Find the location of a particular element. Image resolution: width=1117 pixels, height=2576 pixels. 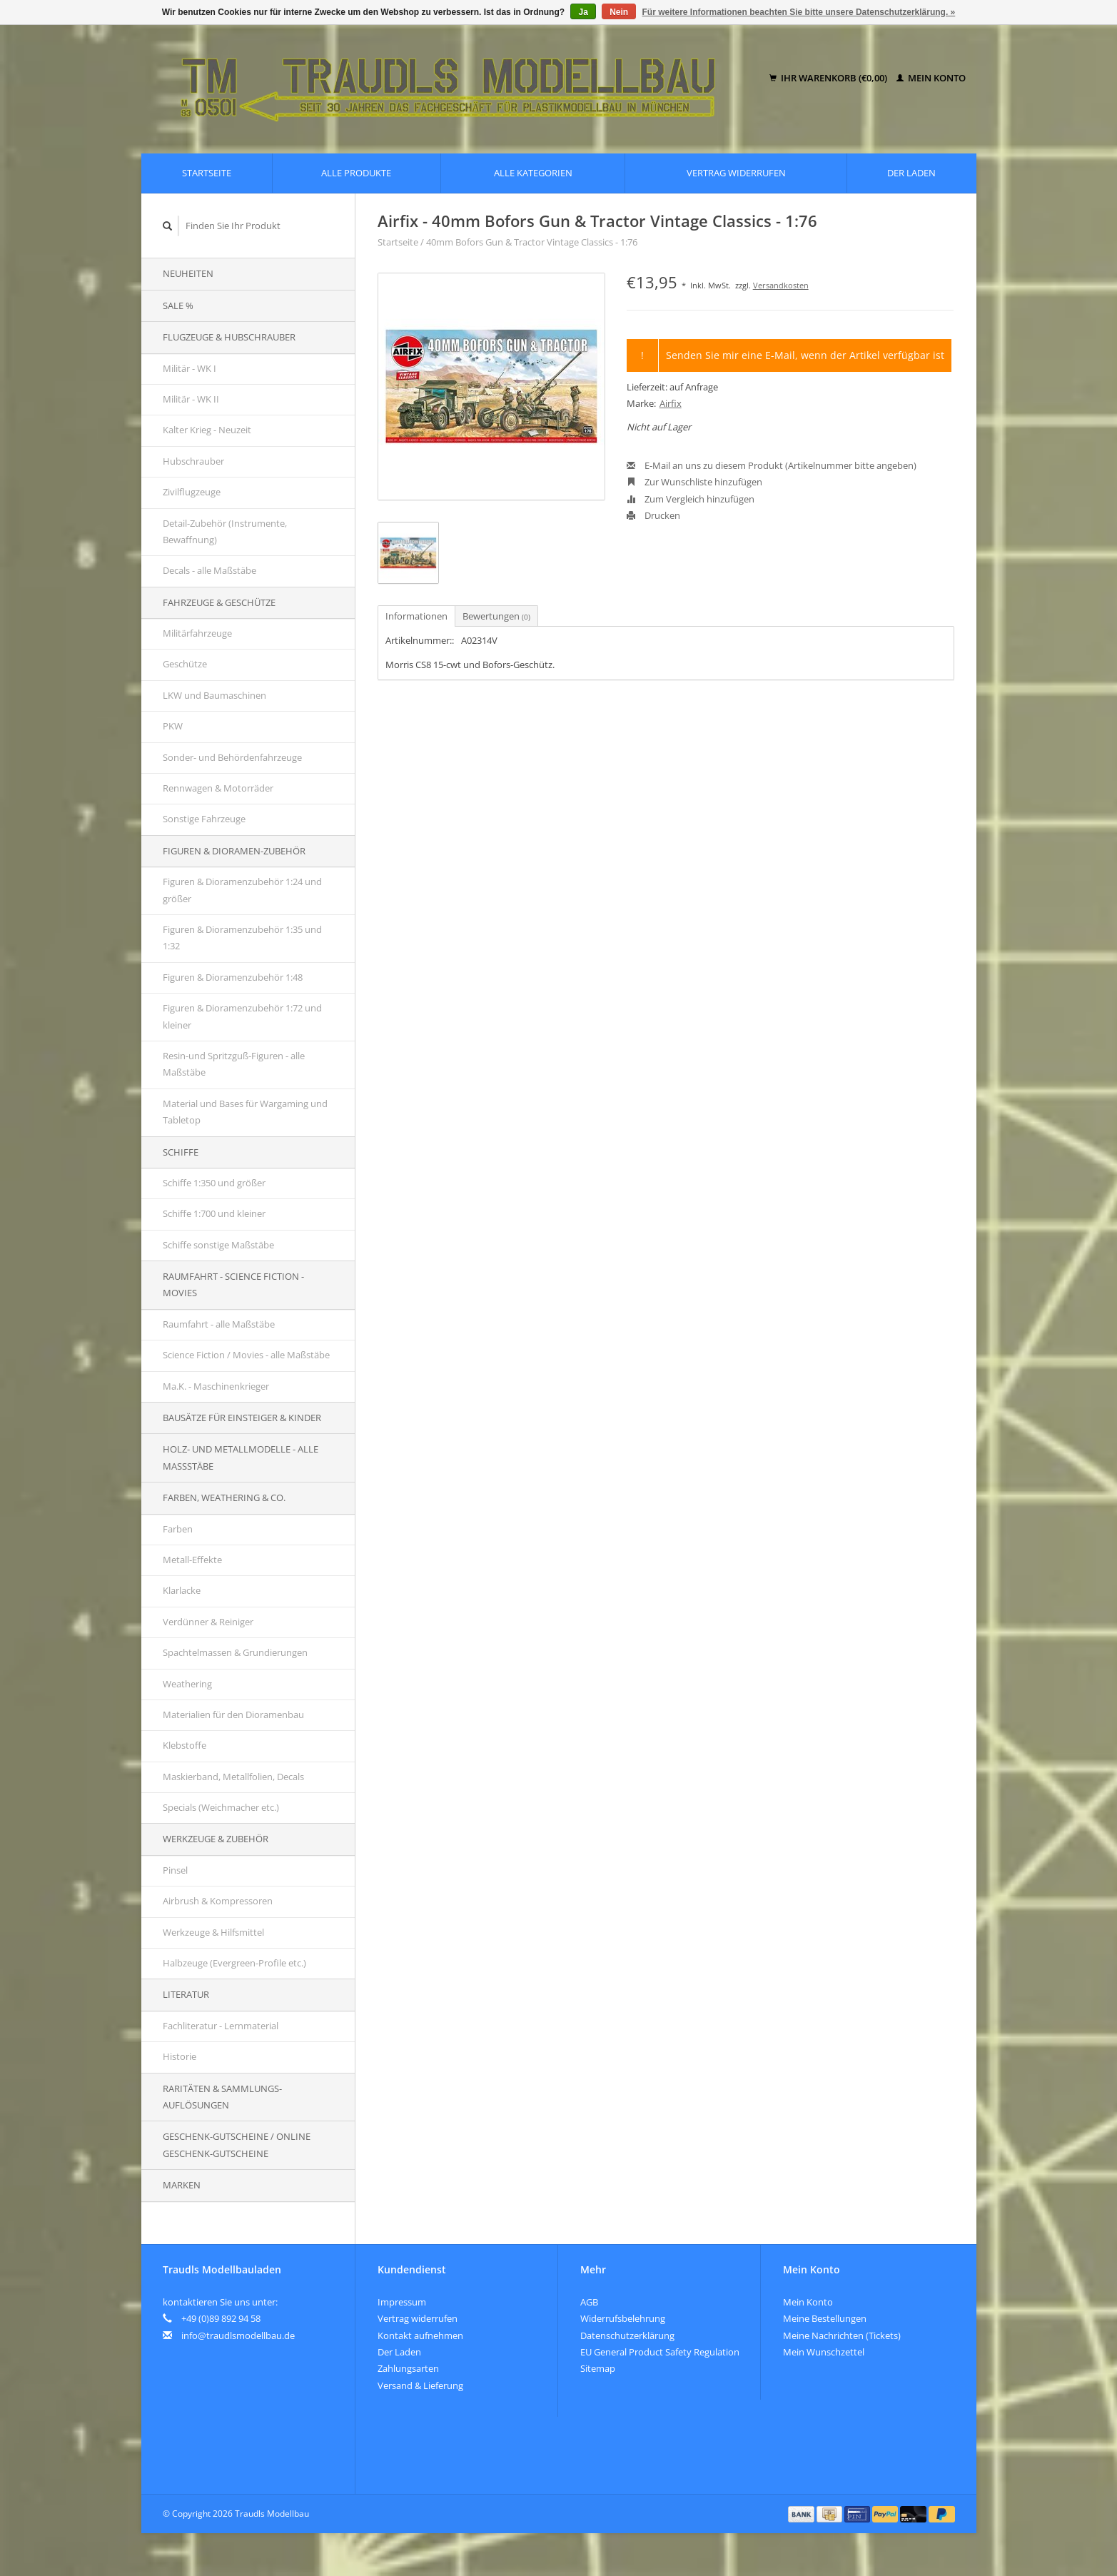

Kontakt aufnehmen is located at coordinates (420, 2335).